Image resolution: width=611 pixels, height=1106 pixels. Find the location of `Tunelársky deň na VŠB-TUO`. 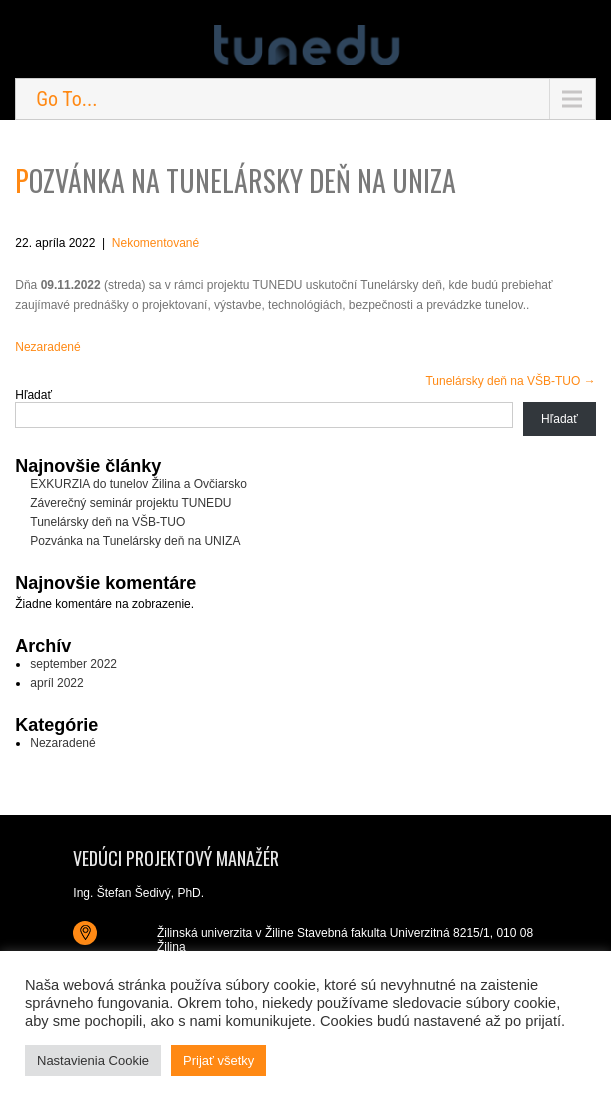

Tunelársky deň na VŠB-TUO is located at coordinates (510, 381).